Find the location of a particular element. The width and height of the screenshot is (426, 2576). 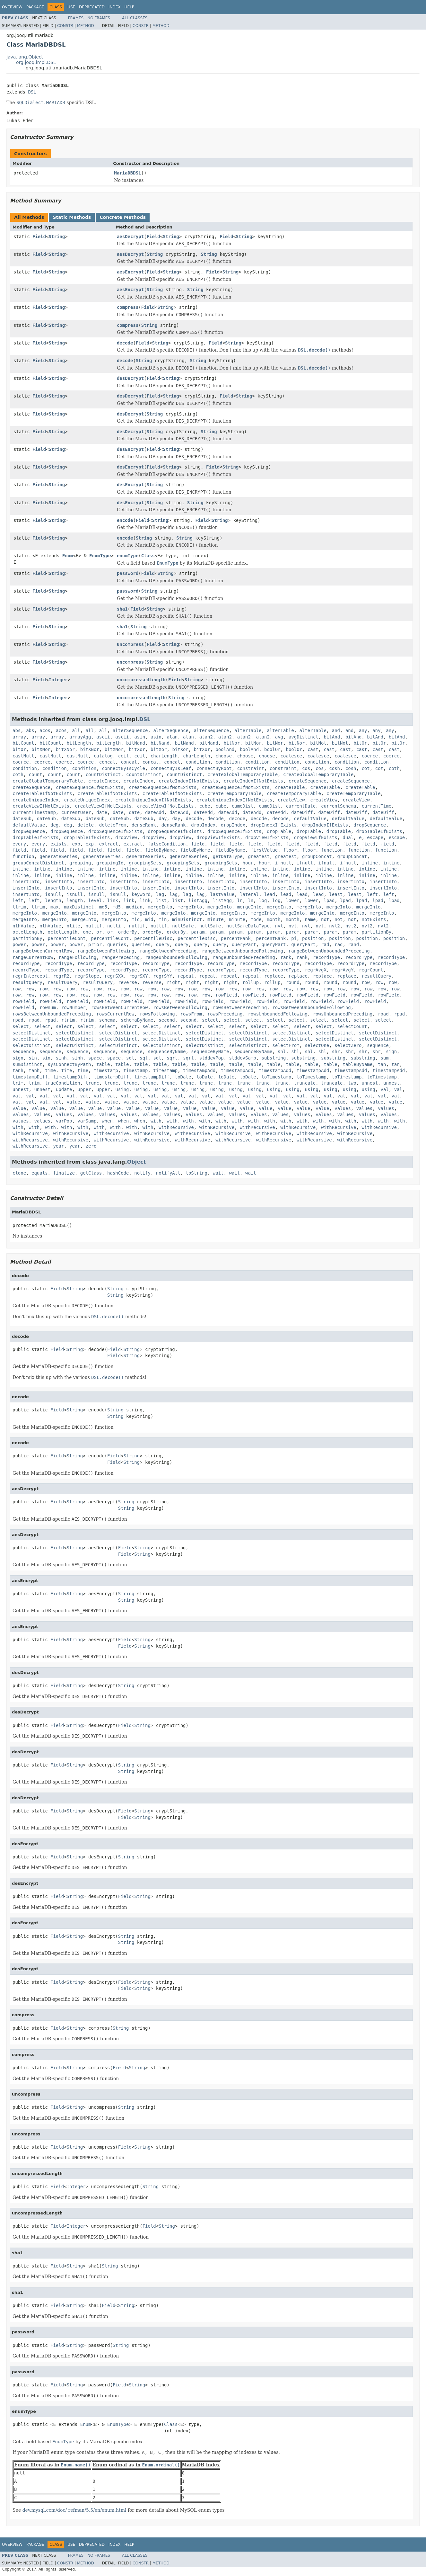

any is located at coordinates (363, 730).